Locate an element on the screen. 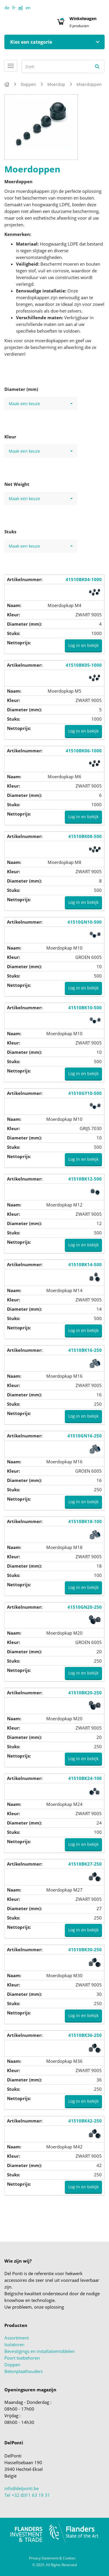 The width and height of the screenshot is (109, 2576). 41510GN10-500 is located at coordinates (84, 922).